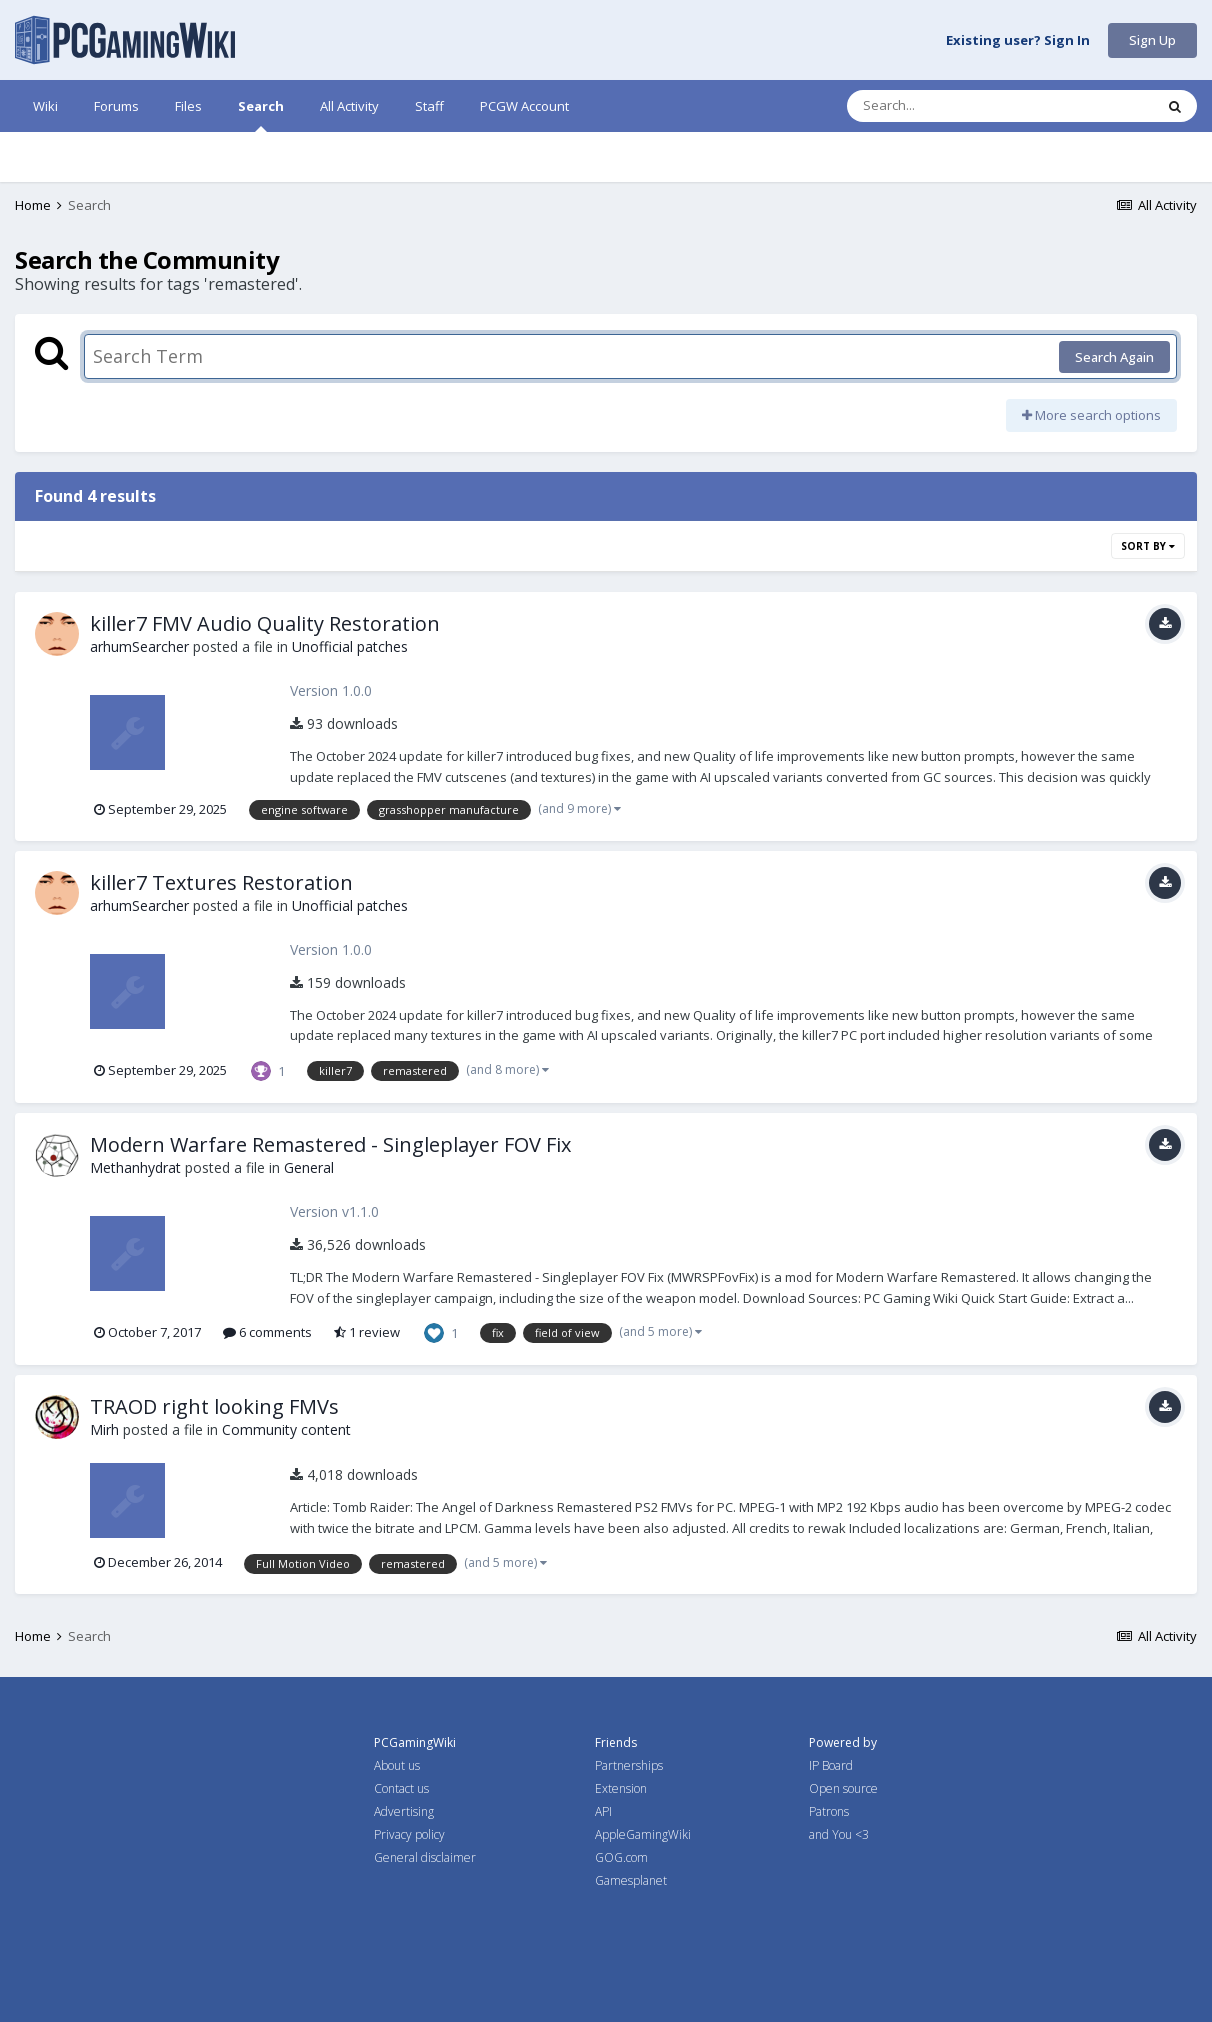 The height and width of the screenshot is (2022, 1212). What do you see at coordinates (524, 106) in the screenshot?
I see `PCGW Account` at bounding box center [524, 106].